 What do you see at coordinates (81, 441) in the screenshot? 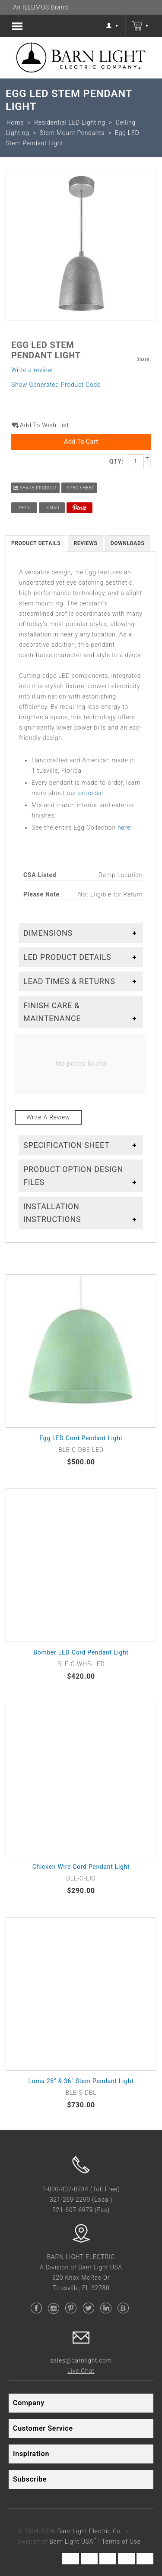
I see `Add to Cart` at bounding box center [81, 441].